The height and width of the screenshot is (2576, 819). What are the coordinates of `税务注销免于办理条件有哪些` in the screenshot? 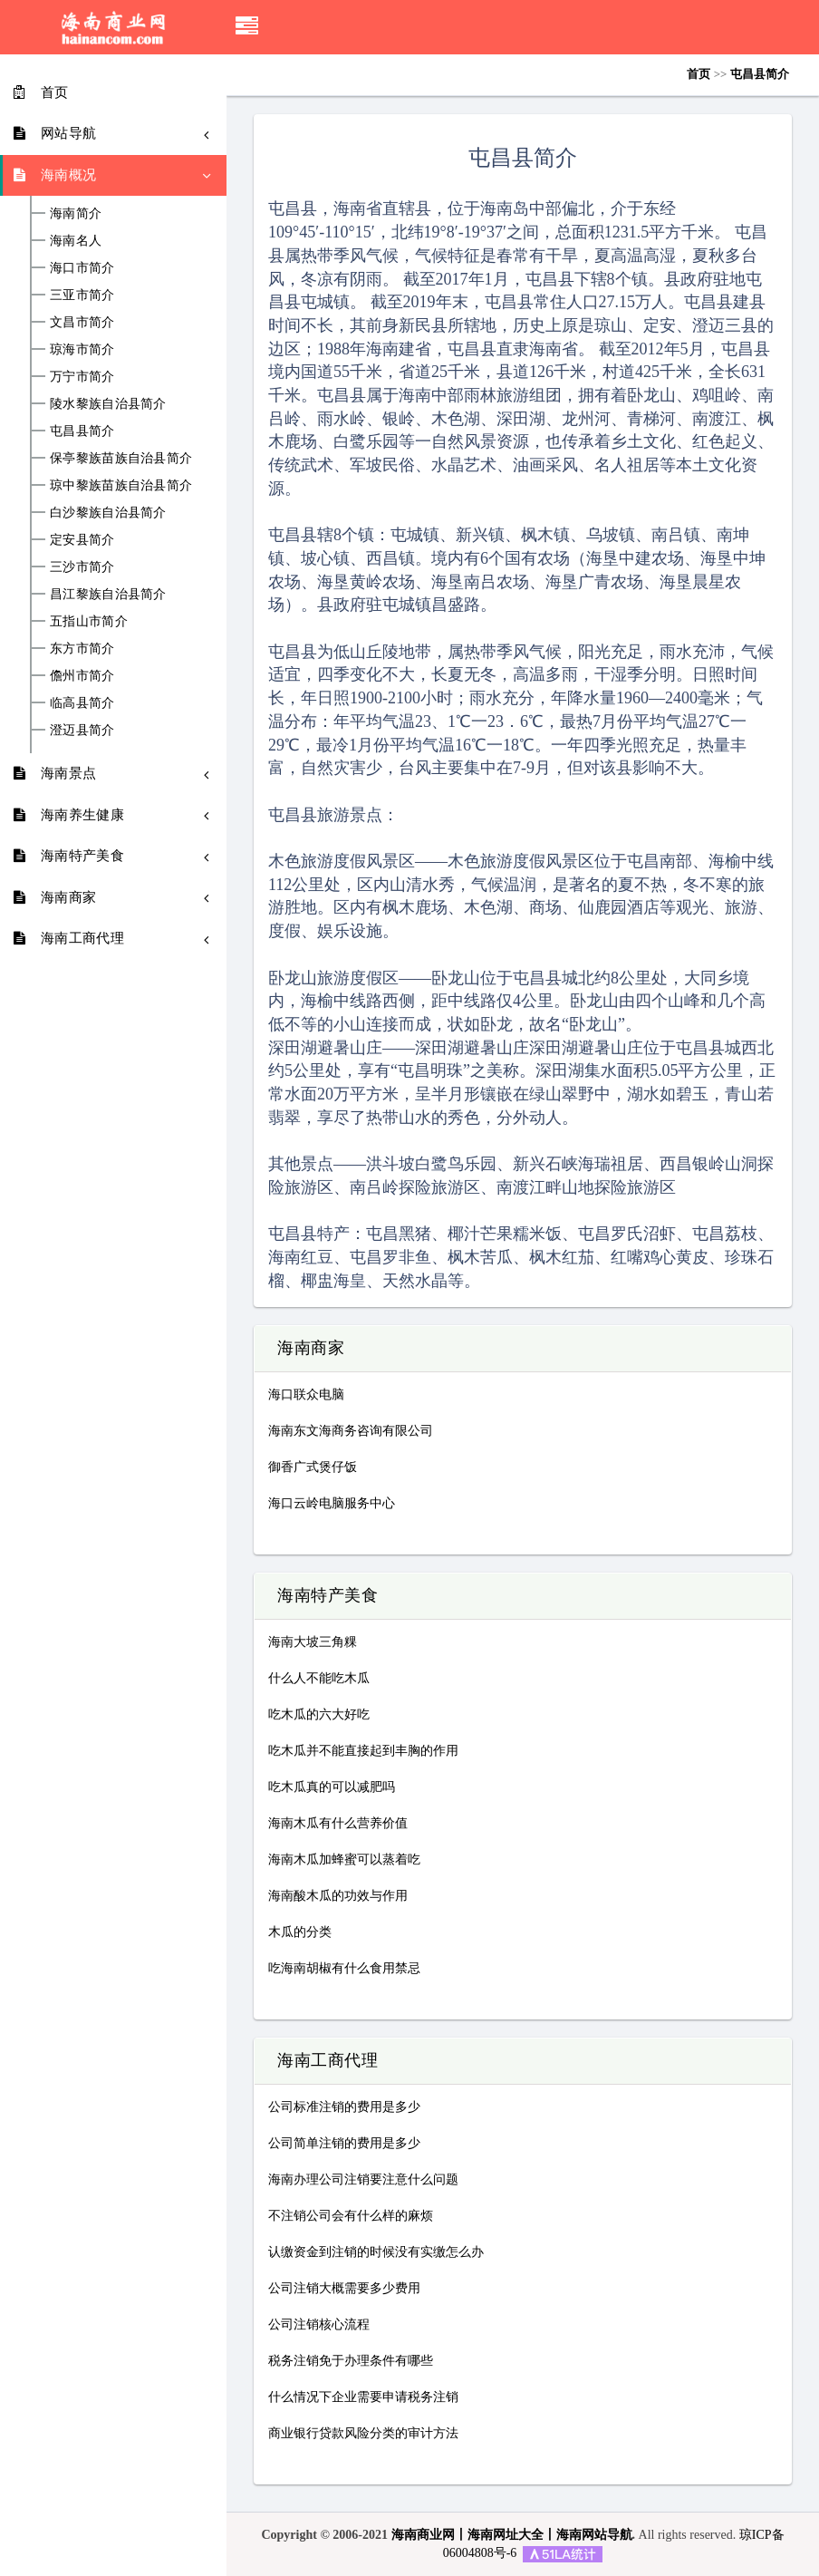 It's located at (350, 2361).